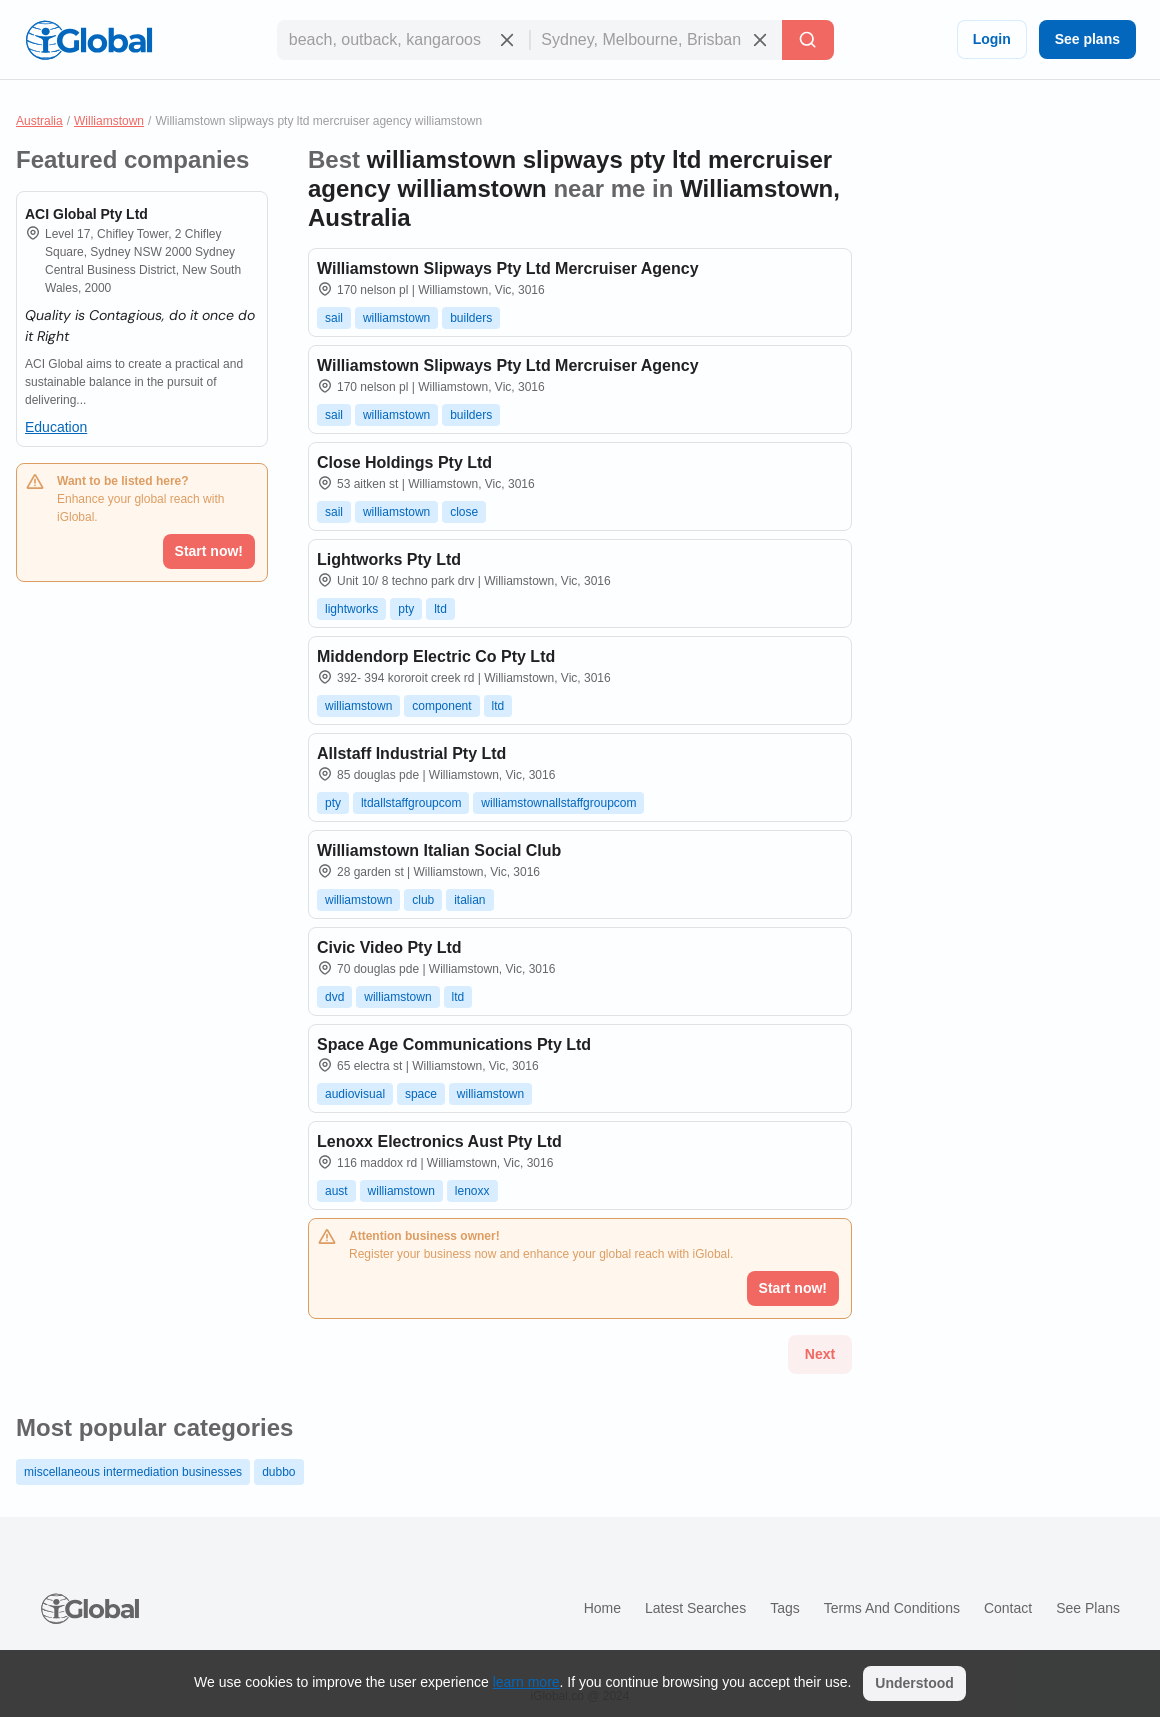  What do you see at coordinates (209, 551) in the screenshot?
I see `Start now!` at bounding box center [209, 551].